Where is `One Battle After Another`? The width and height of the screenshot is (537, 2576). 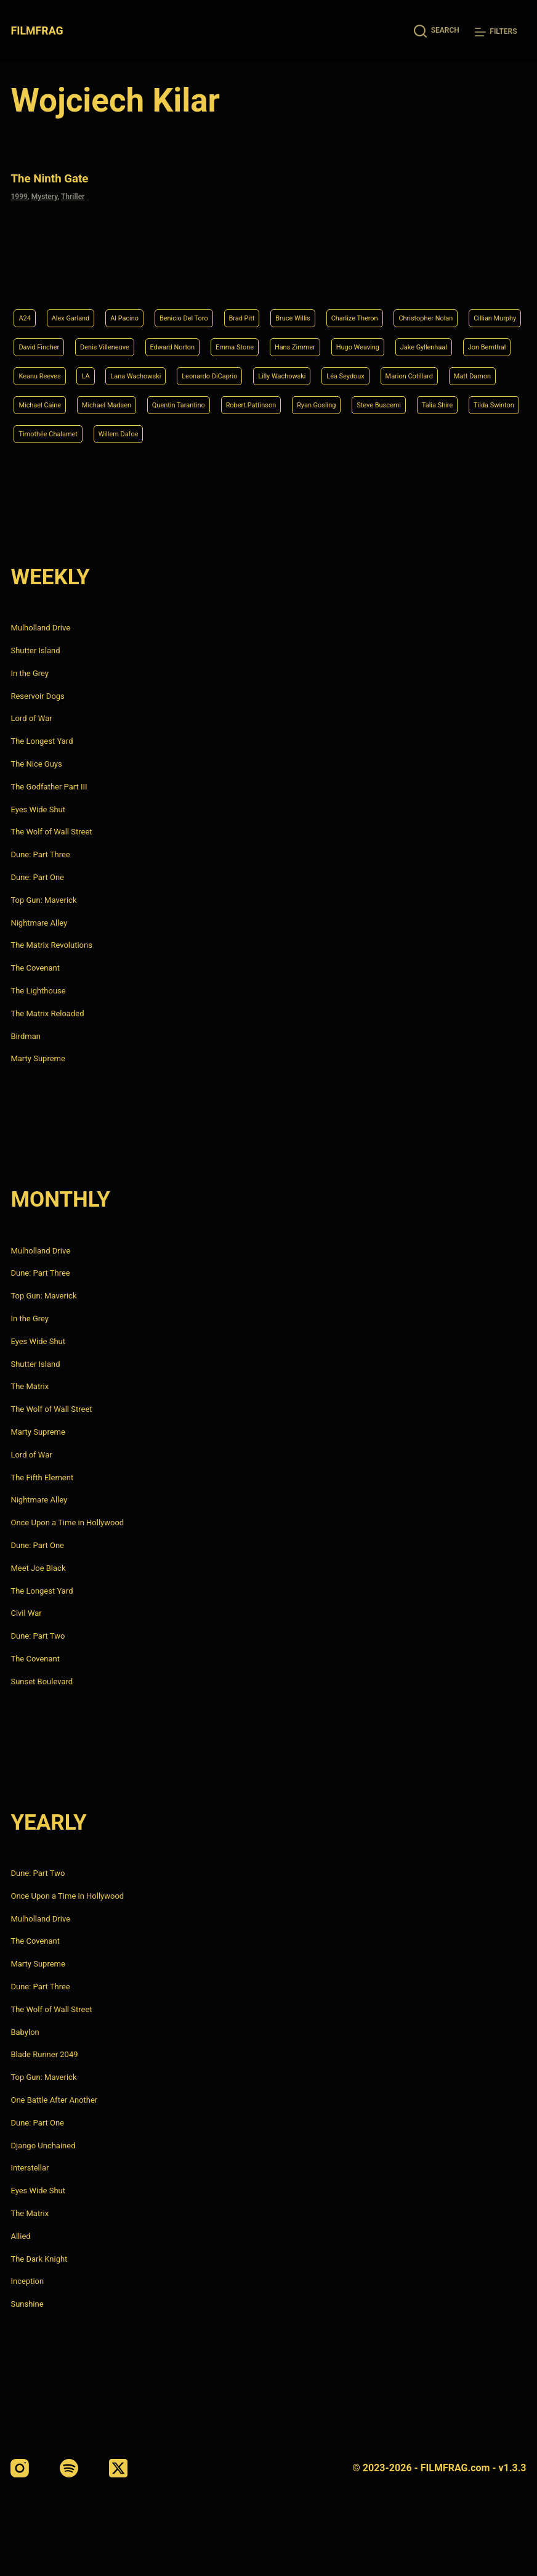
One Battle After Another is located at coordinates (53, 2100).